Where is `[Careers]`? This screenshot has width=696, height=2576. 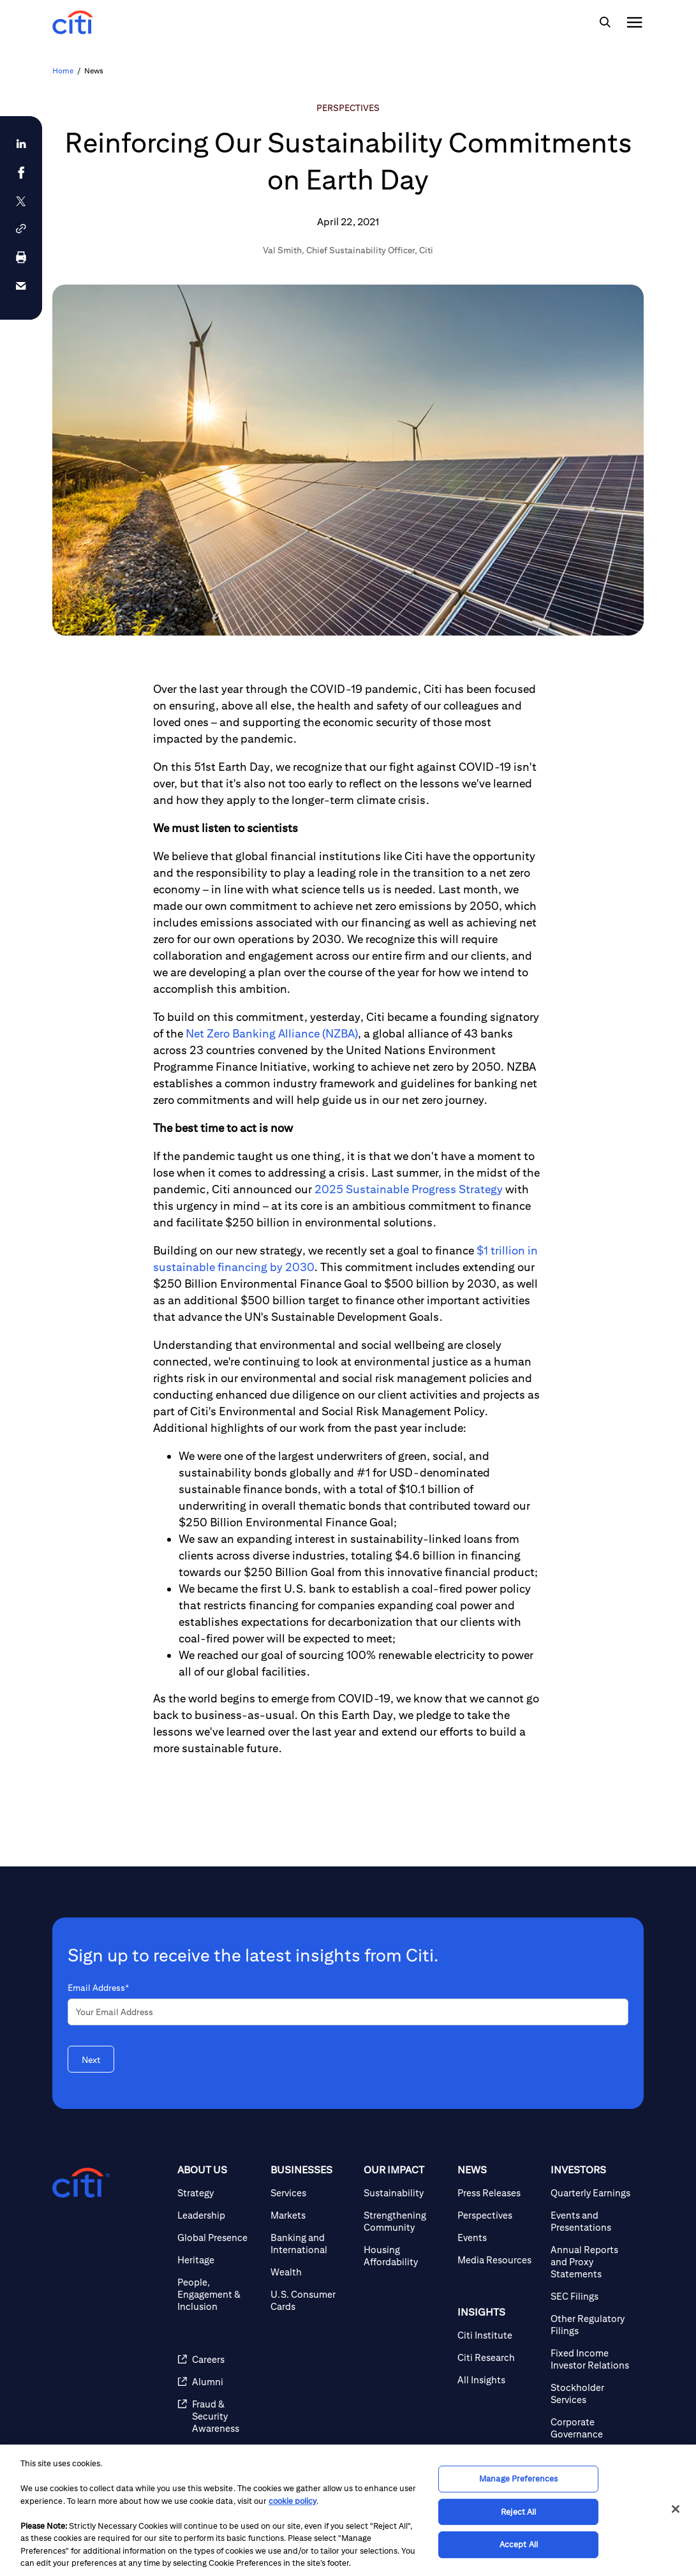
[Careers] is located at coordinates (218, 2359).